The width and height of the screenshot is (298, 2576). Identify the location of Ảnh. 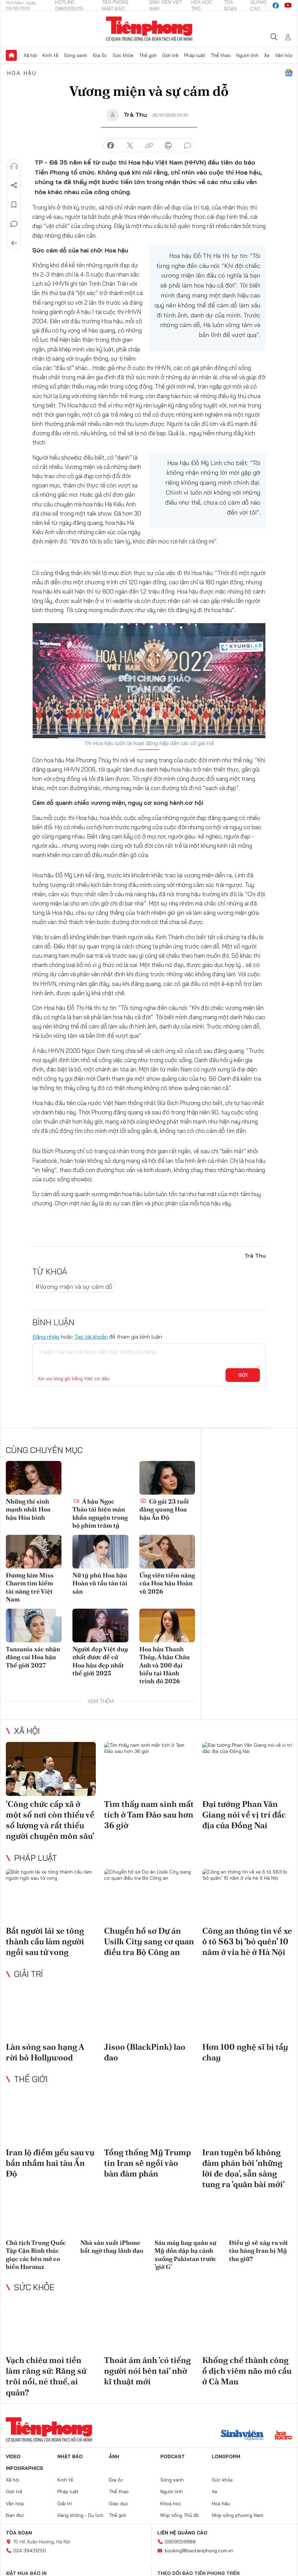
(114, 2456).